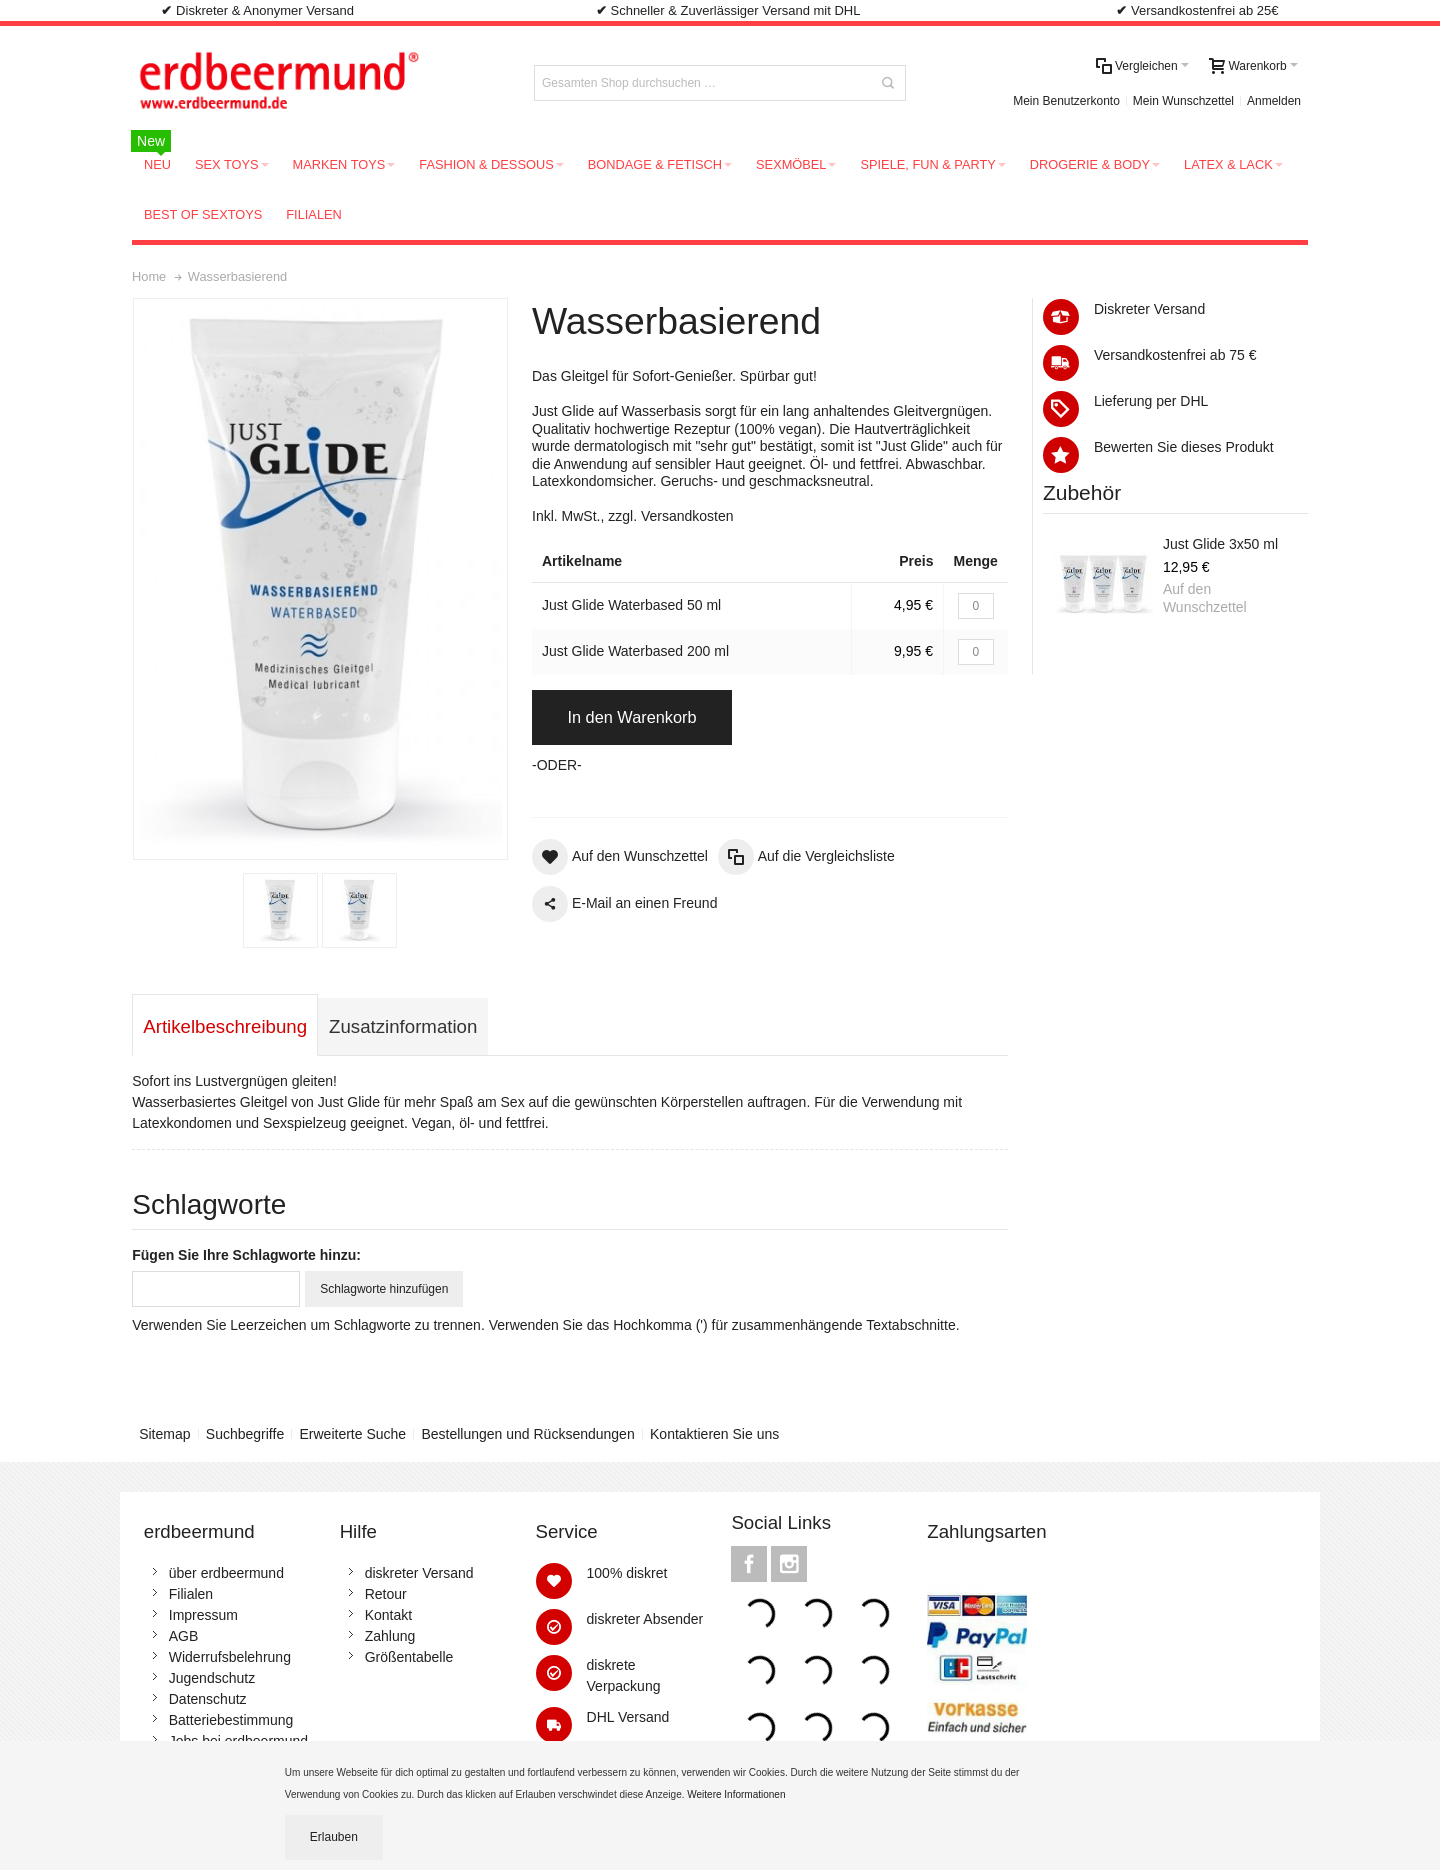 Image resolution: width=1440 pixels, height=1870 pixels. What do you see at coordinates (737, 1794) in the screenshot?
I see `Weitere Informationen` at bounding box center [737, 1794].